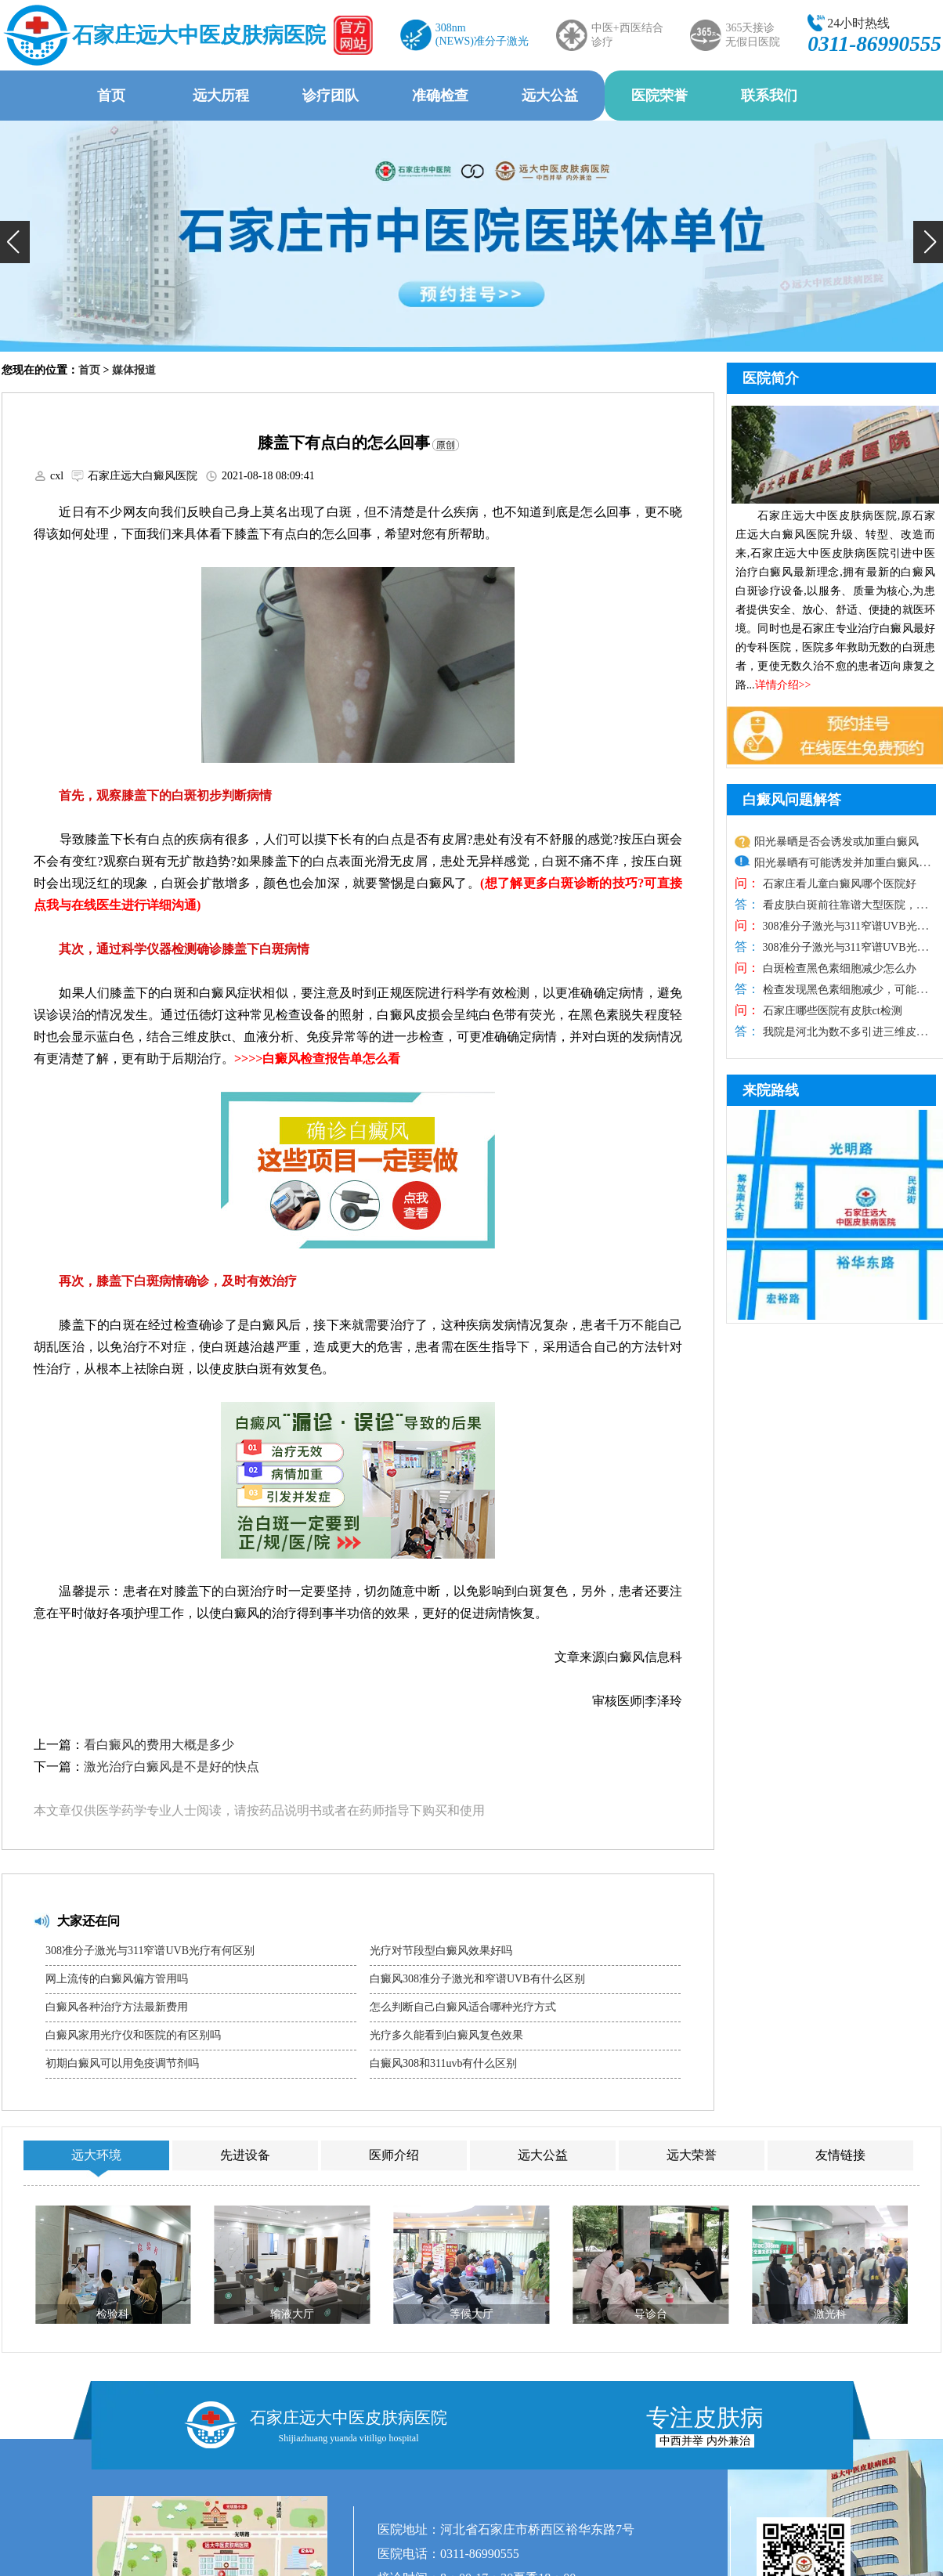 This screenshot has height=2576, width=943. Describe the element at coordinates (221, 95) in the screenshot. I see `远大历程` at that location.